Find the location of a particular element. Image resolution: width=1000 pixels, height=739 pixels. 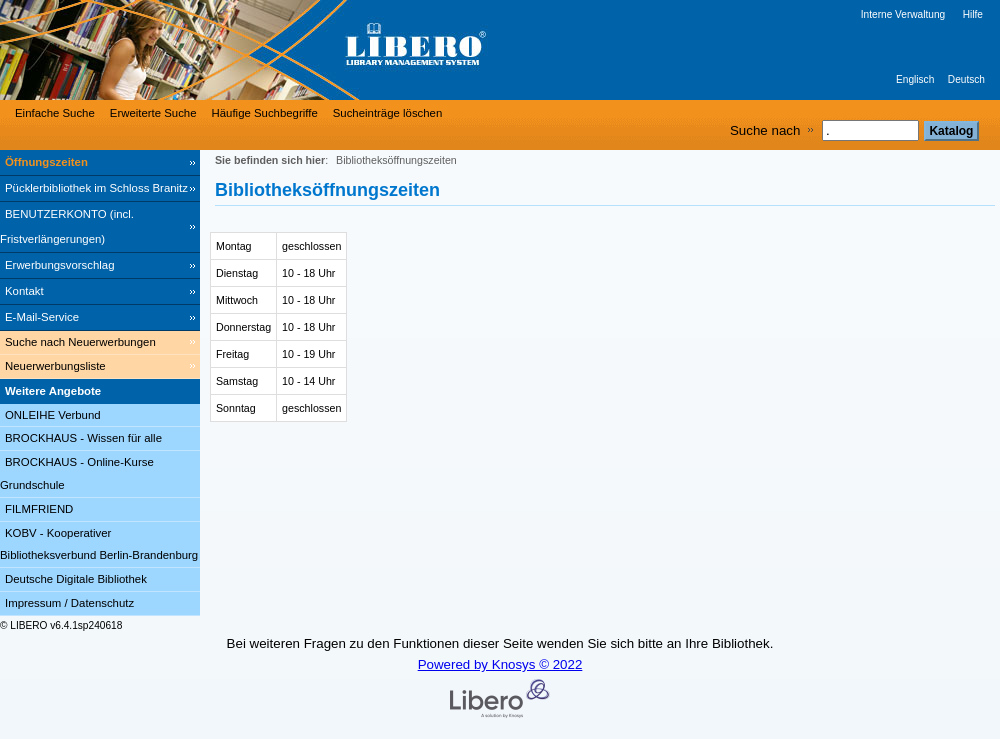

KOBV - Kooperativer Bibliotheksverbund Berlin-Brandenburg is located at coordinates (99, 544).